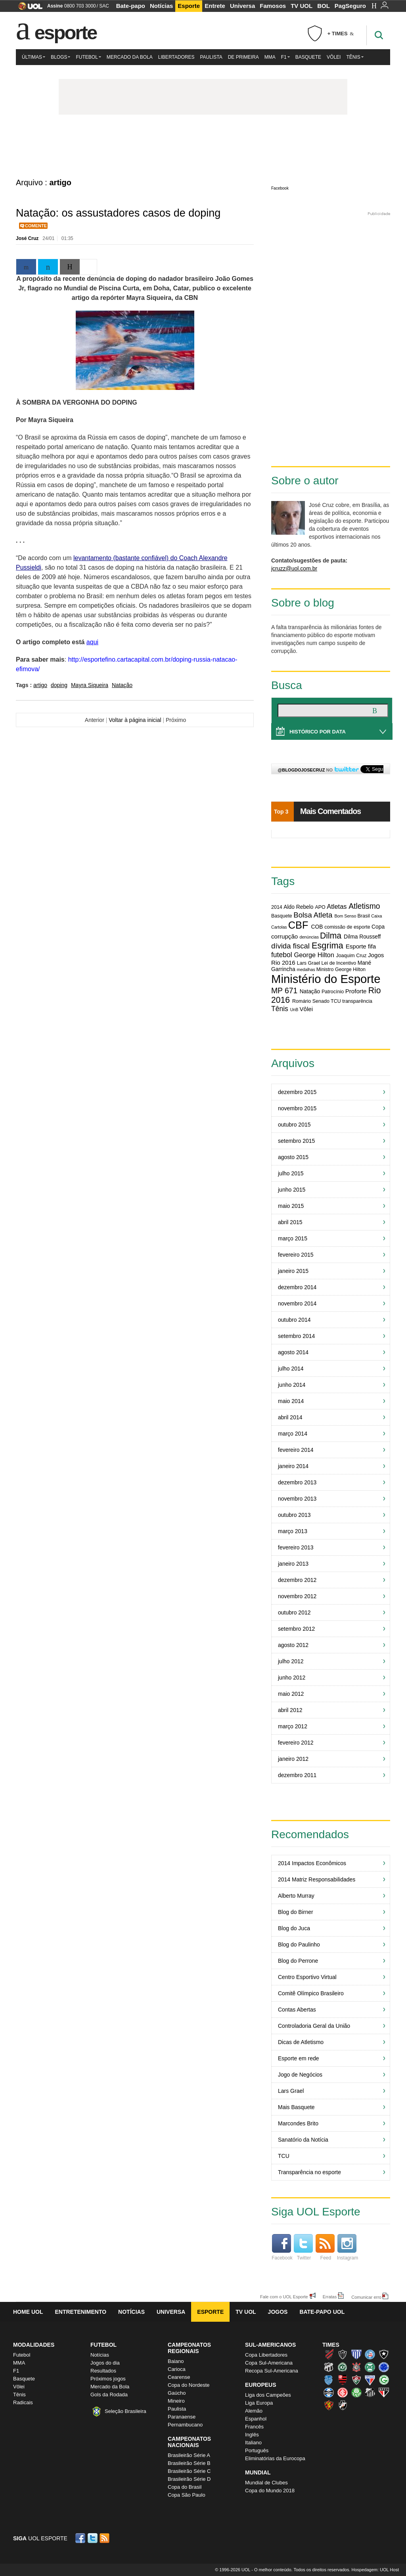  Describe the element at coordinates (342, 2367) in the screenshot. I see `Chapecoense` at that location.